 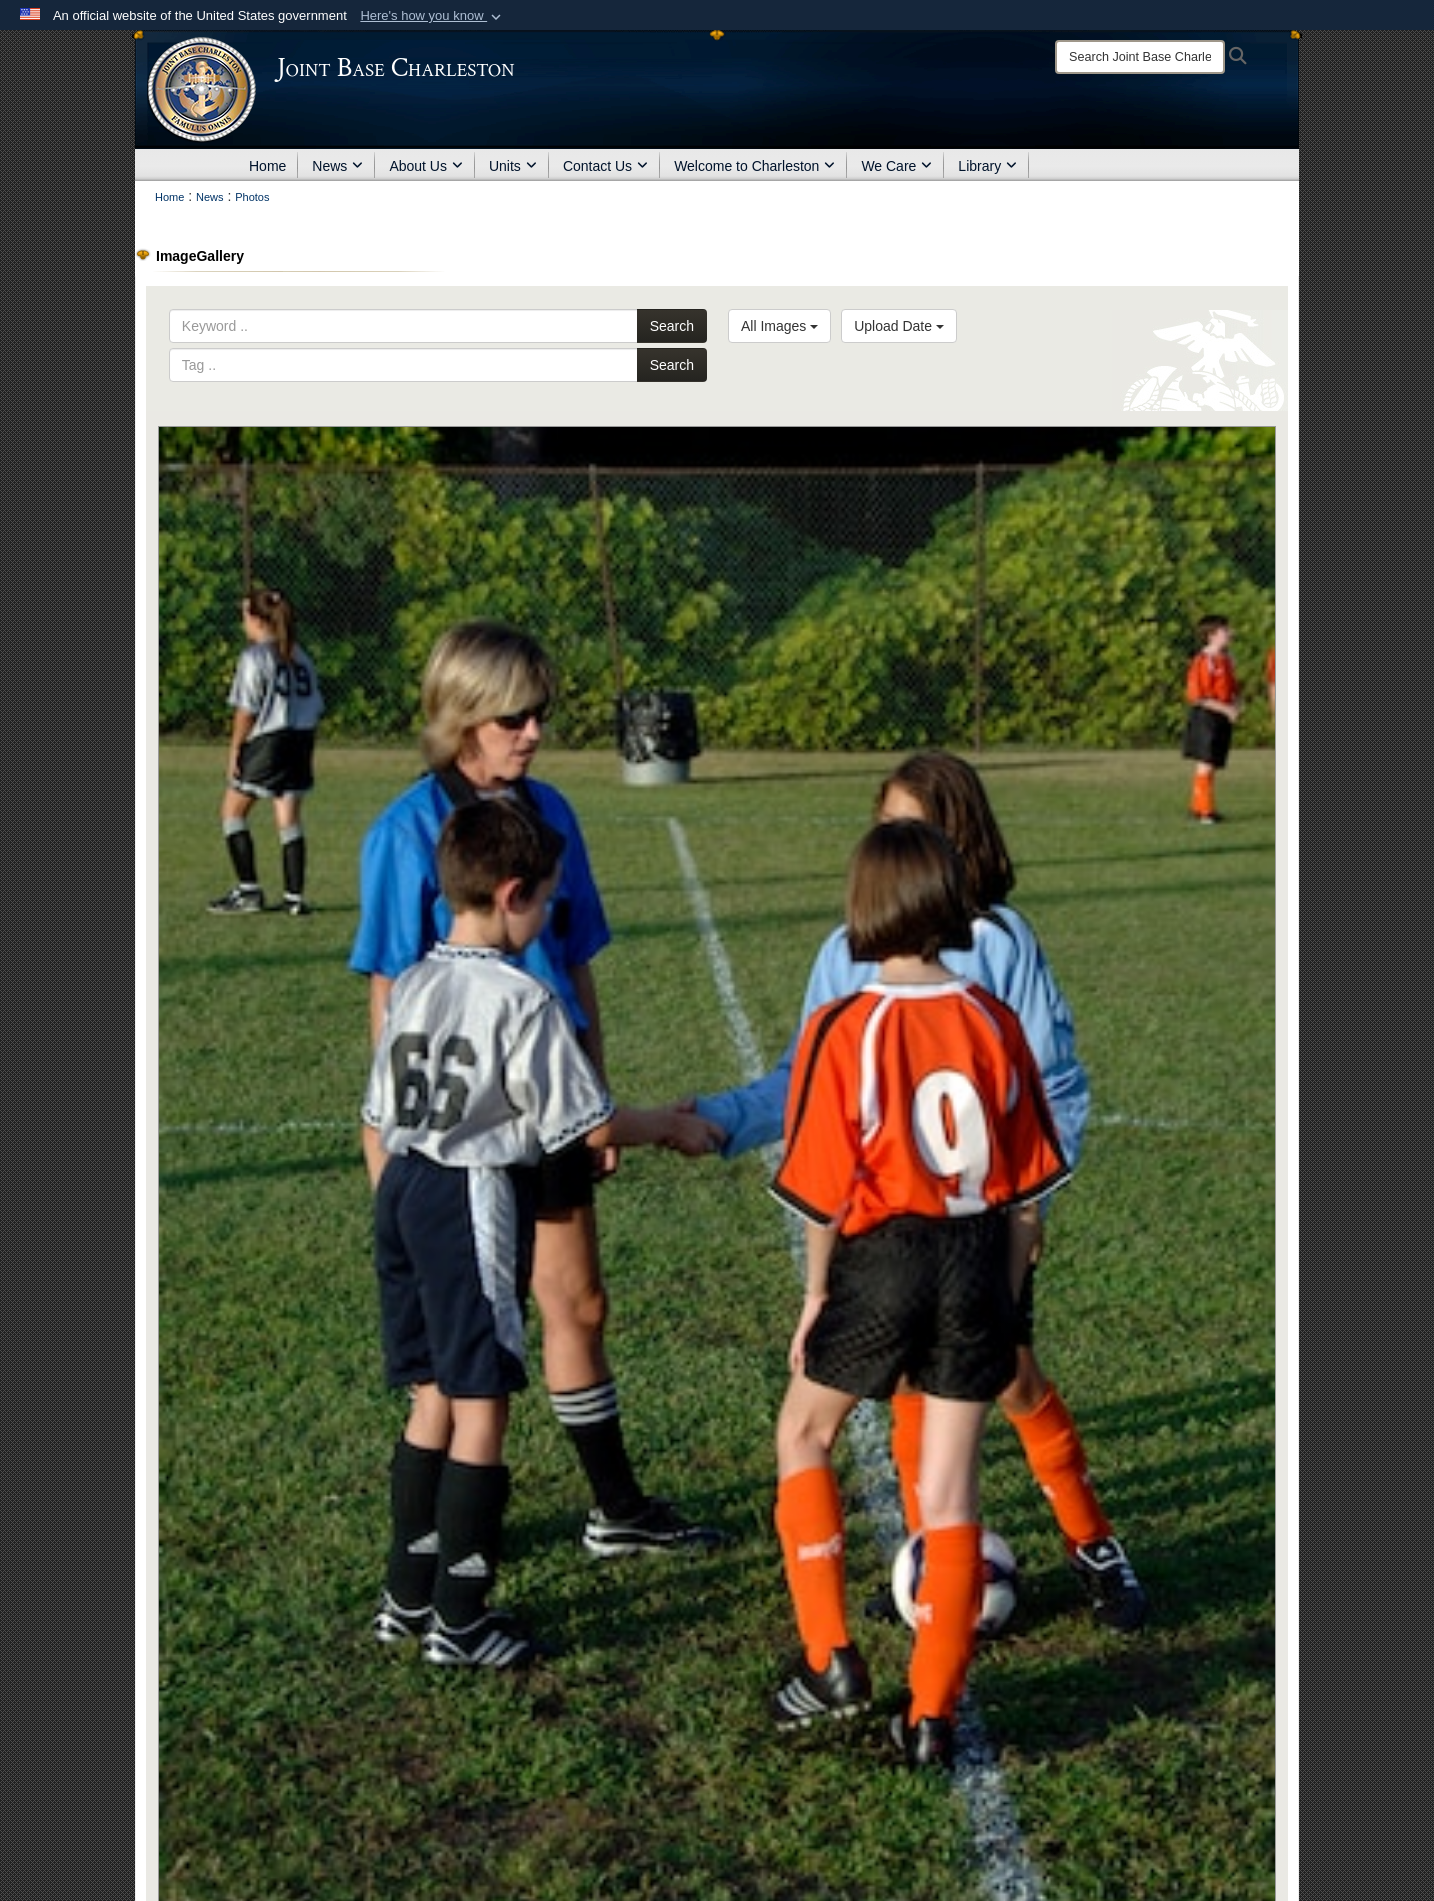 What do you see at coordinates (672, 326) in the screenshot?
I see `Search` at bounding box center [672, 326].